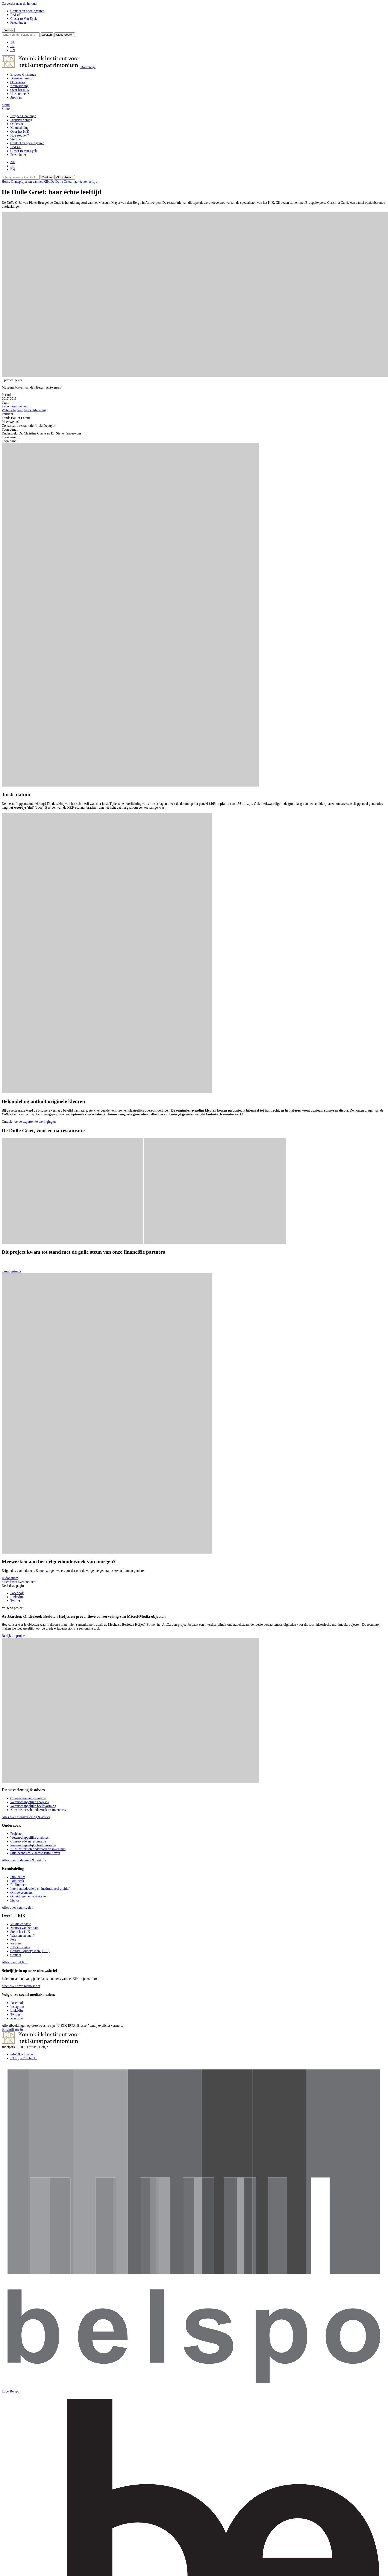  Describe the element at coordinates (23, 18) in the screenshot. I see `Closer to Van Eyck` at that location.